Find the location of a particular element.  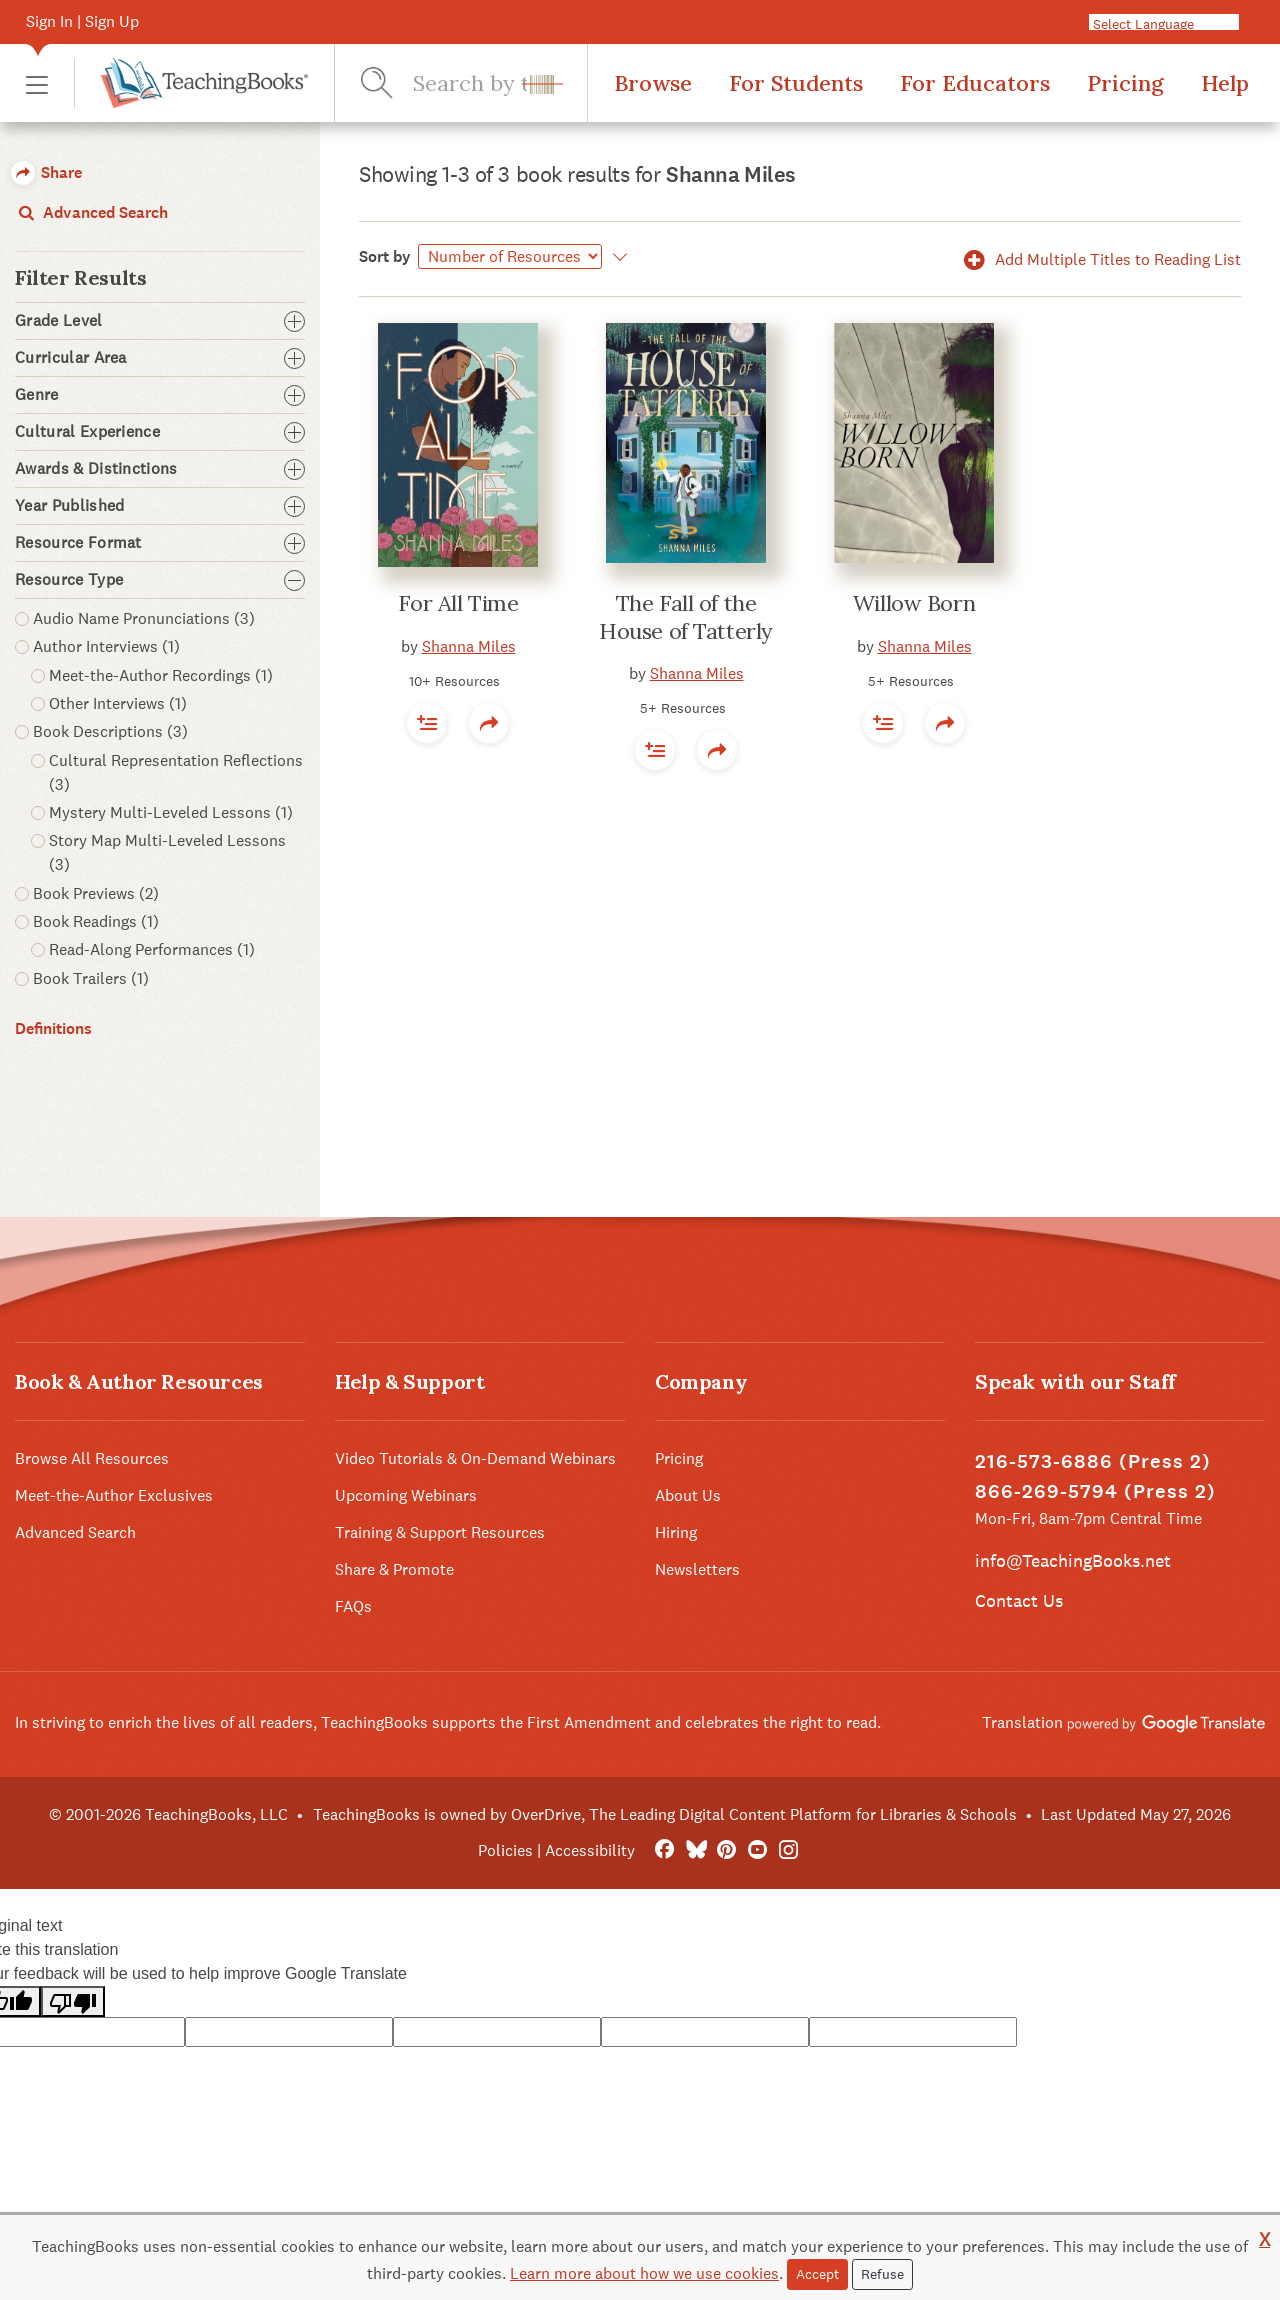

[Pinterest] is located at coordinates (726, 1850).